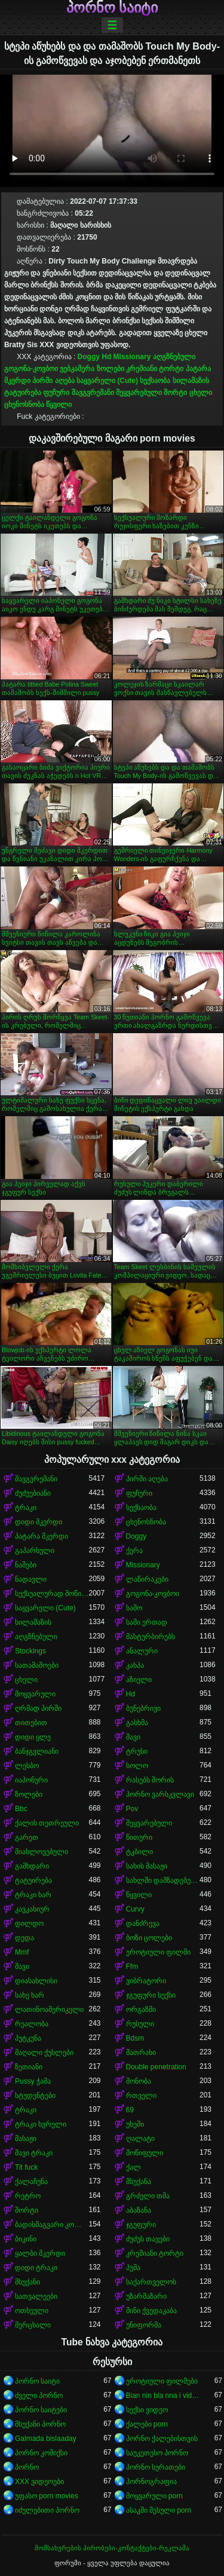  I want to click on რასებს შორის, so click(150, 1780).